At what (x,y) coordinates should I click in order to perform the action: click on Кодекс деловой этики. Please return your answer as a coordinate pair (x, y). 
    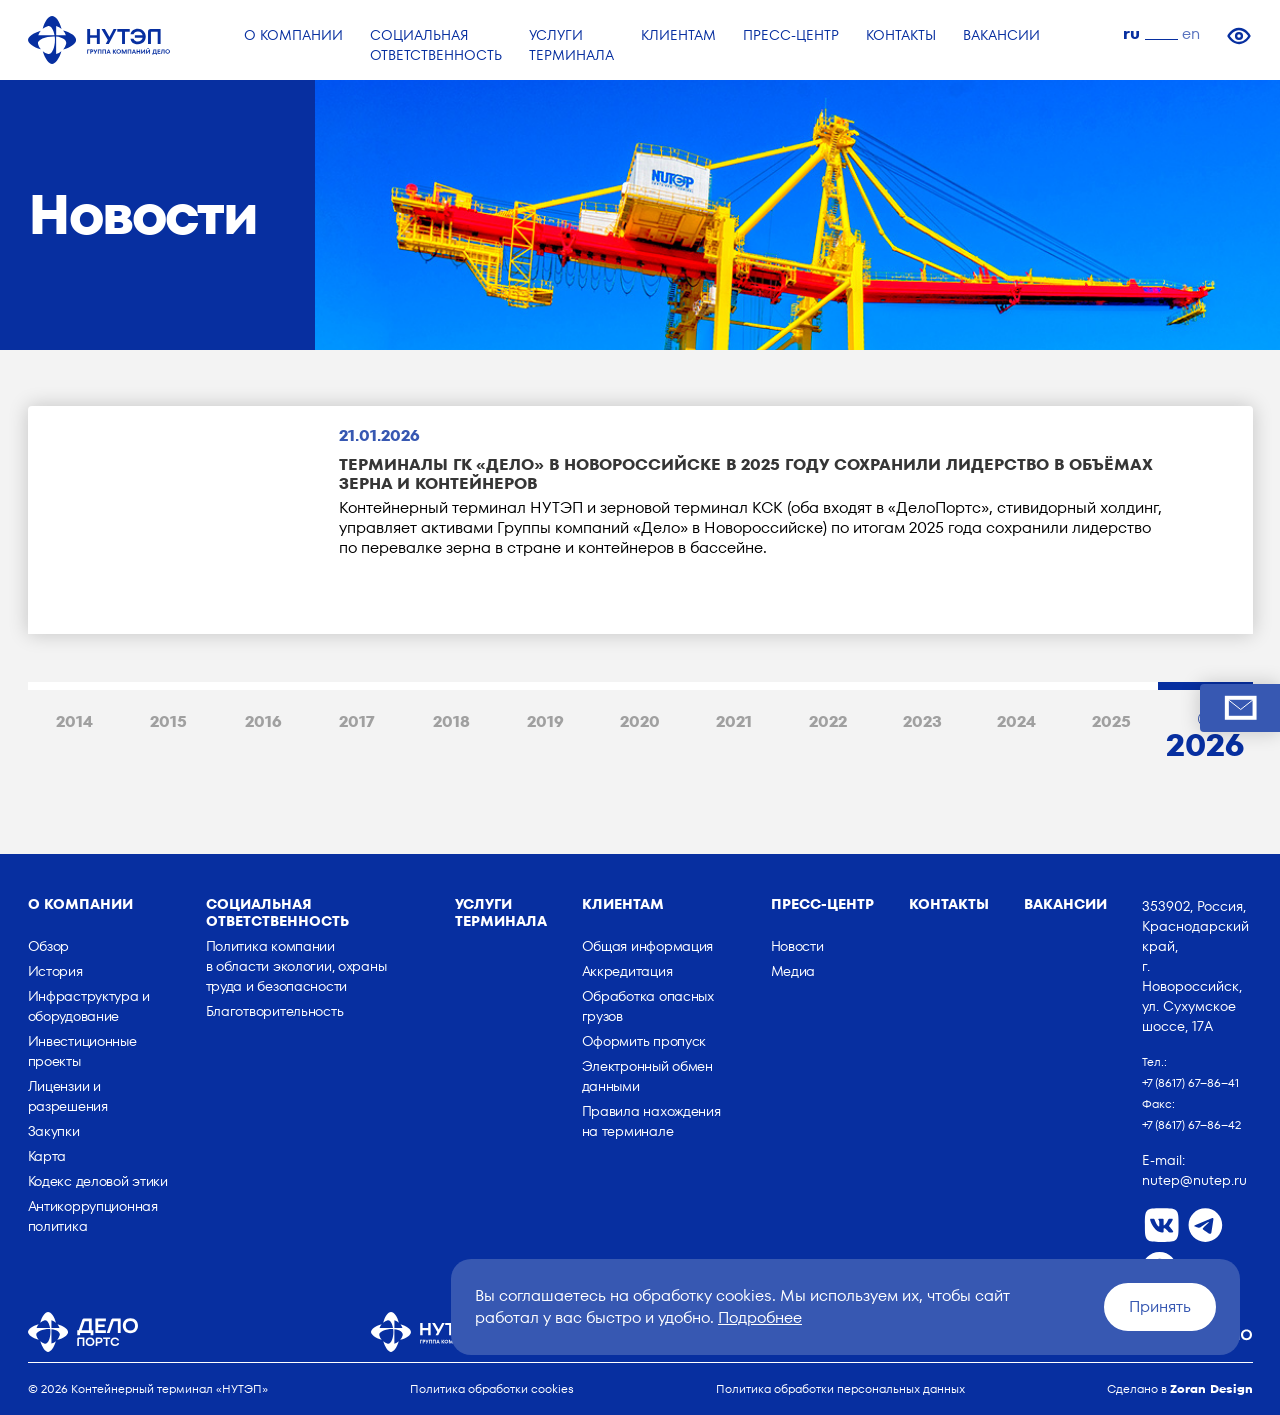
    Looking at the image, I should click on (98, 1181).